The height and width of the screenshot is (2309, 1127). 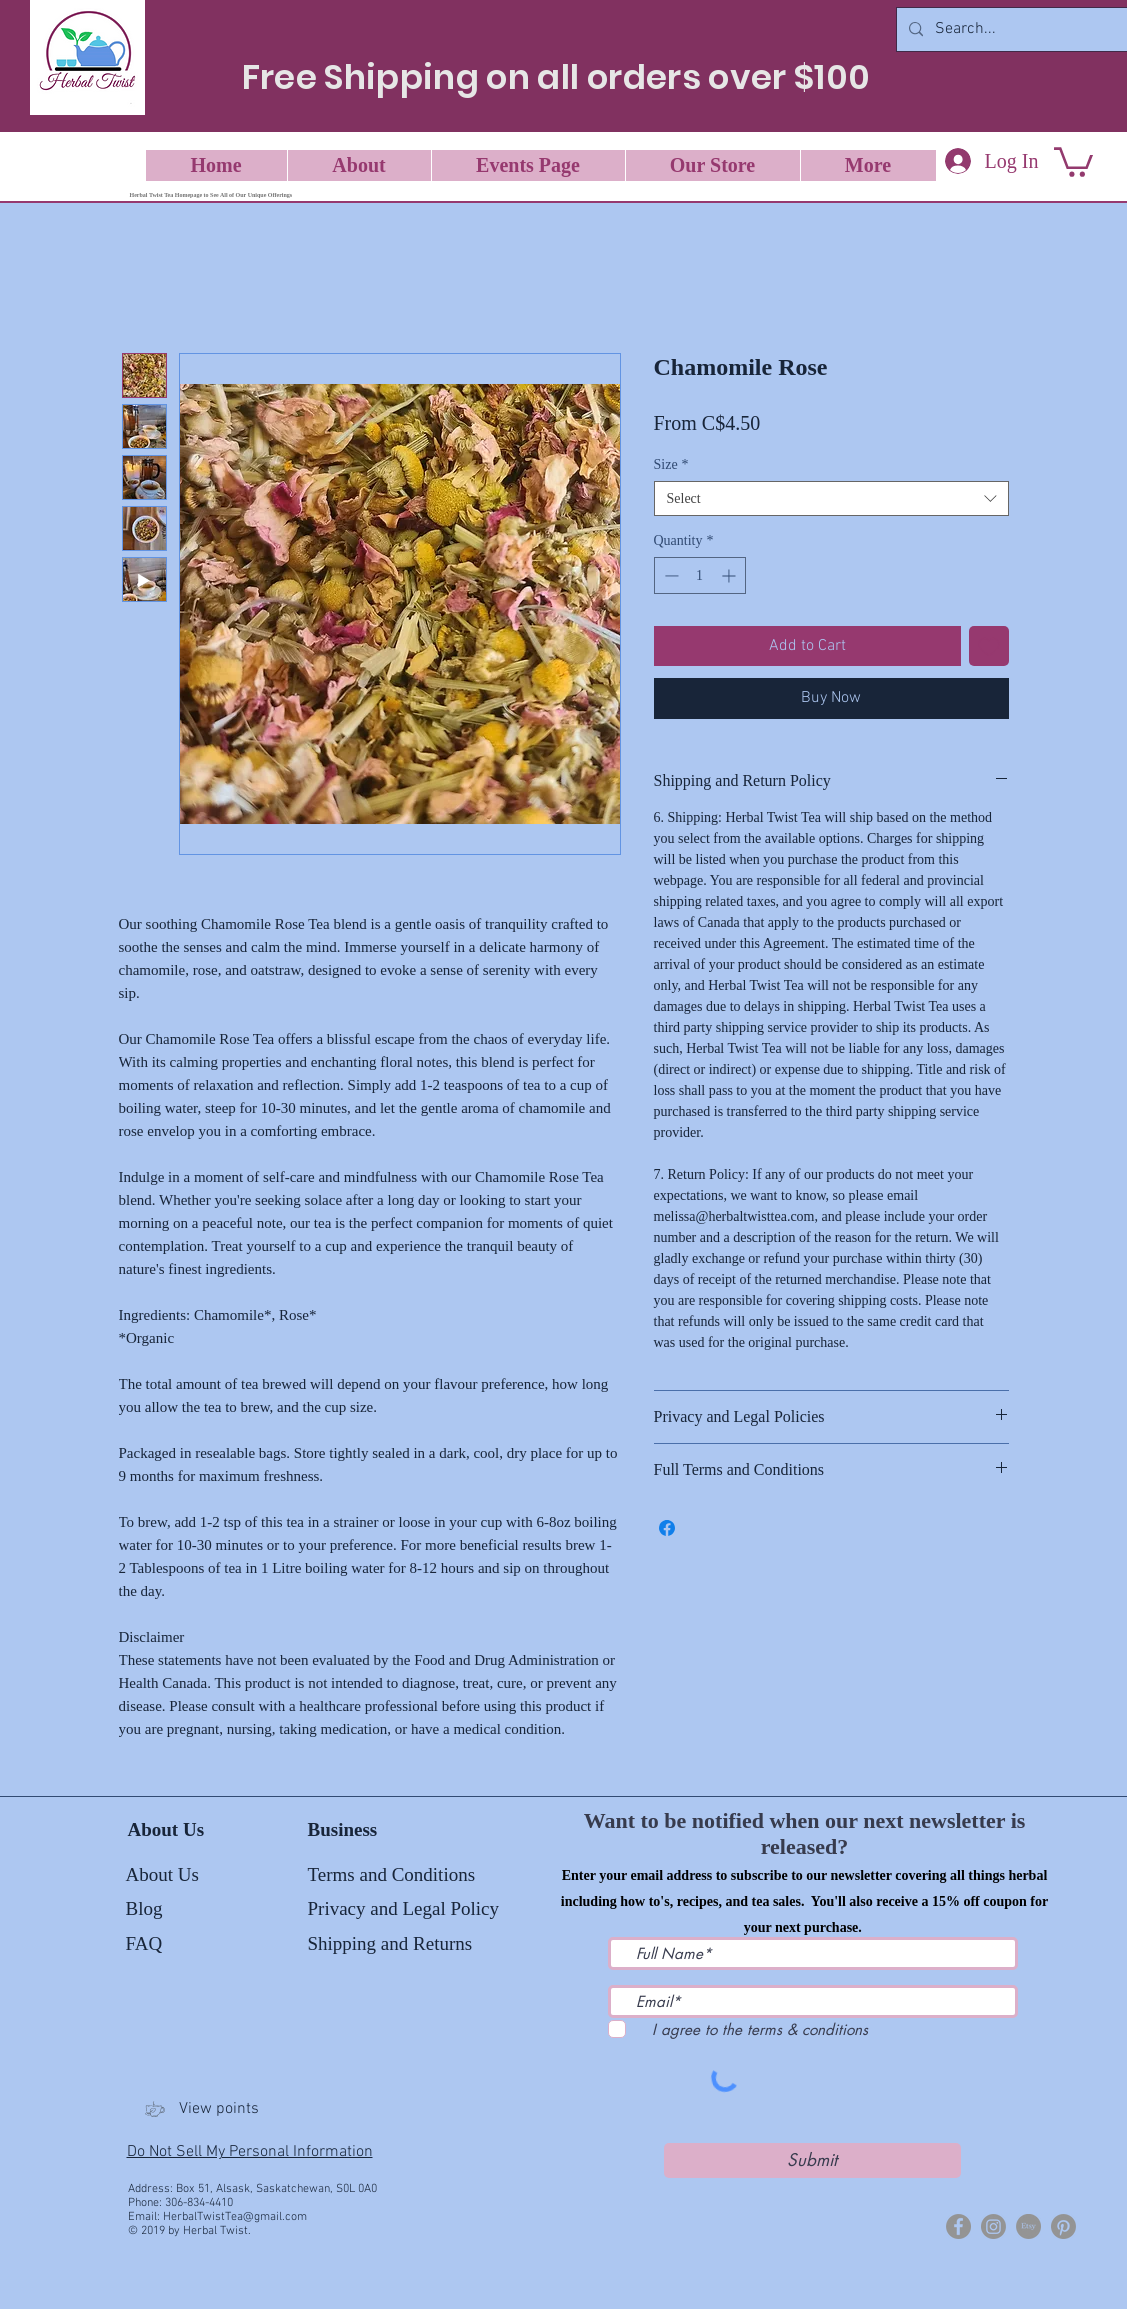 I want to click on [Herbal Twist], so click(x=958, y=2226).